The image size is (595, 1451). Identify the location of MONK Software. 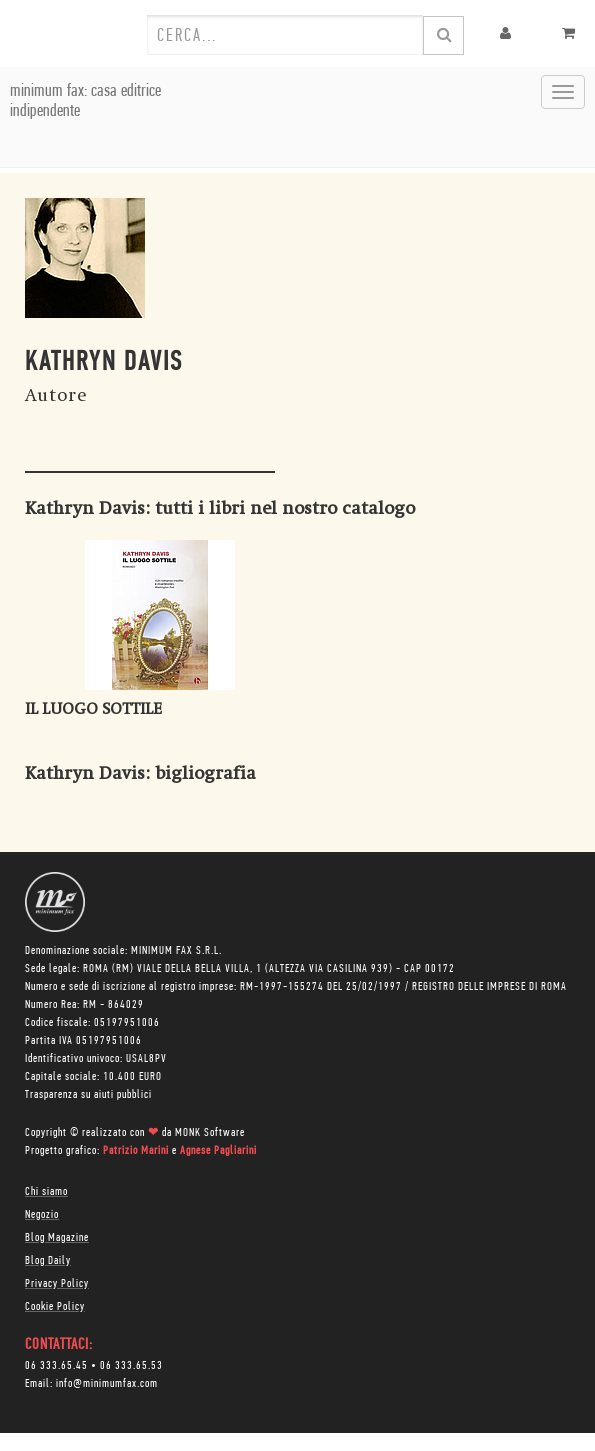
(210, 1133).